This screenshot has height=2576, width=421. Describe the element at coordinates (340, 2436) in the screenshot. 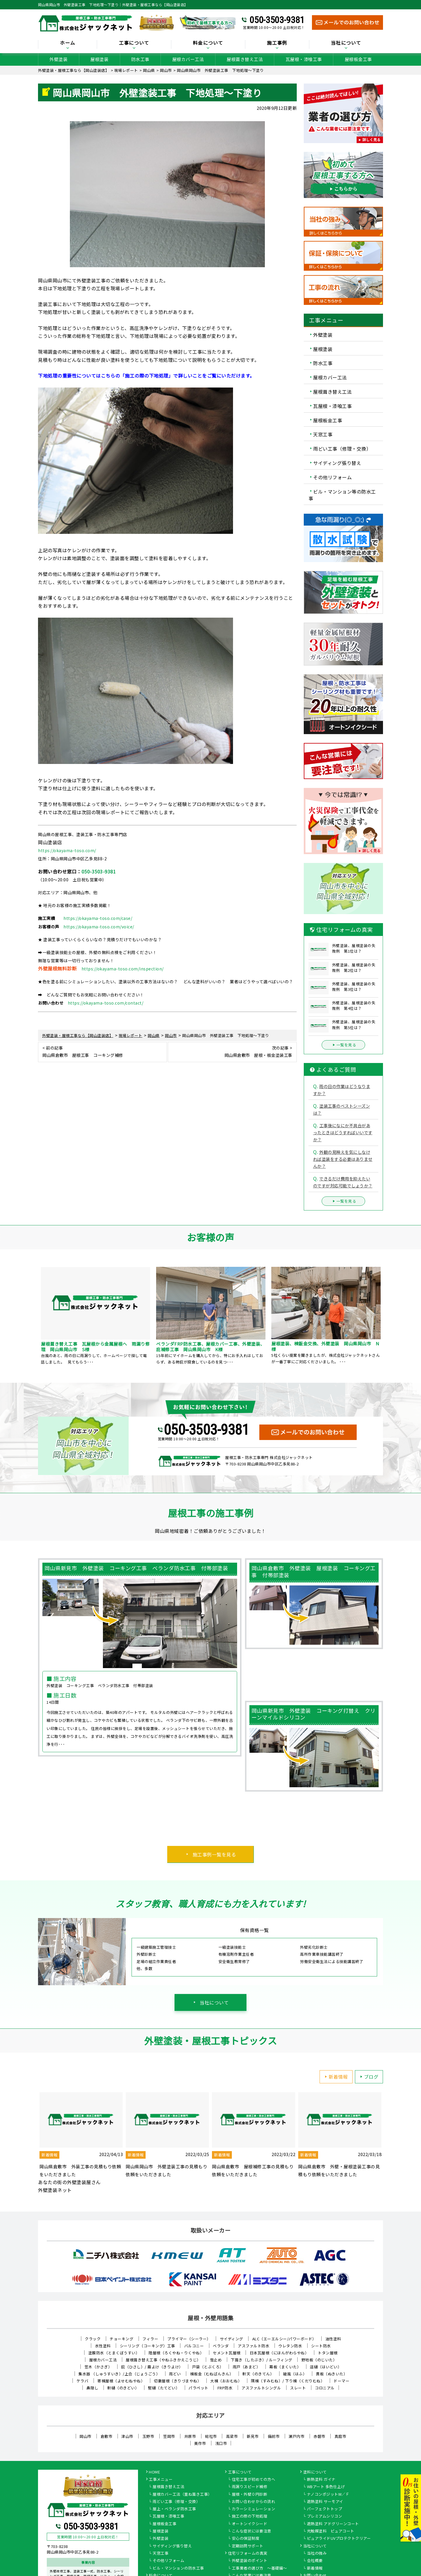

I see `真庭市` at that location.